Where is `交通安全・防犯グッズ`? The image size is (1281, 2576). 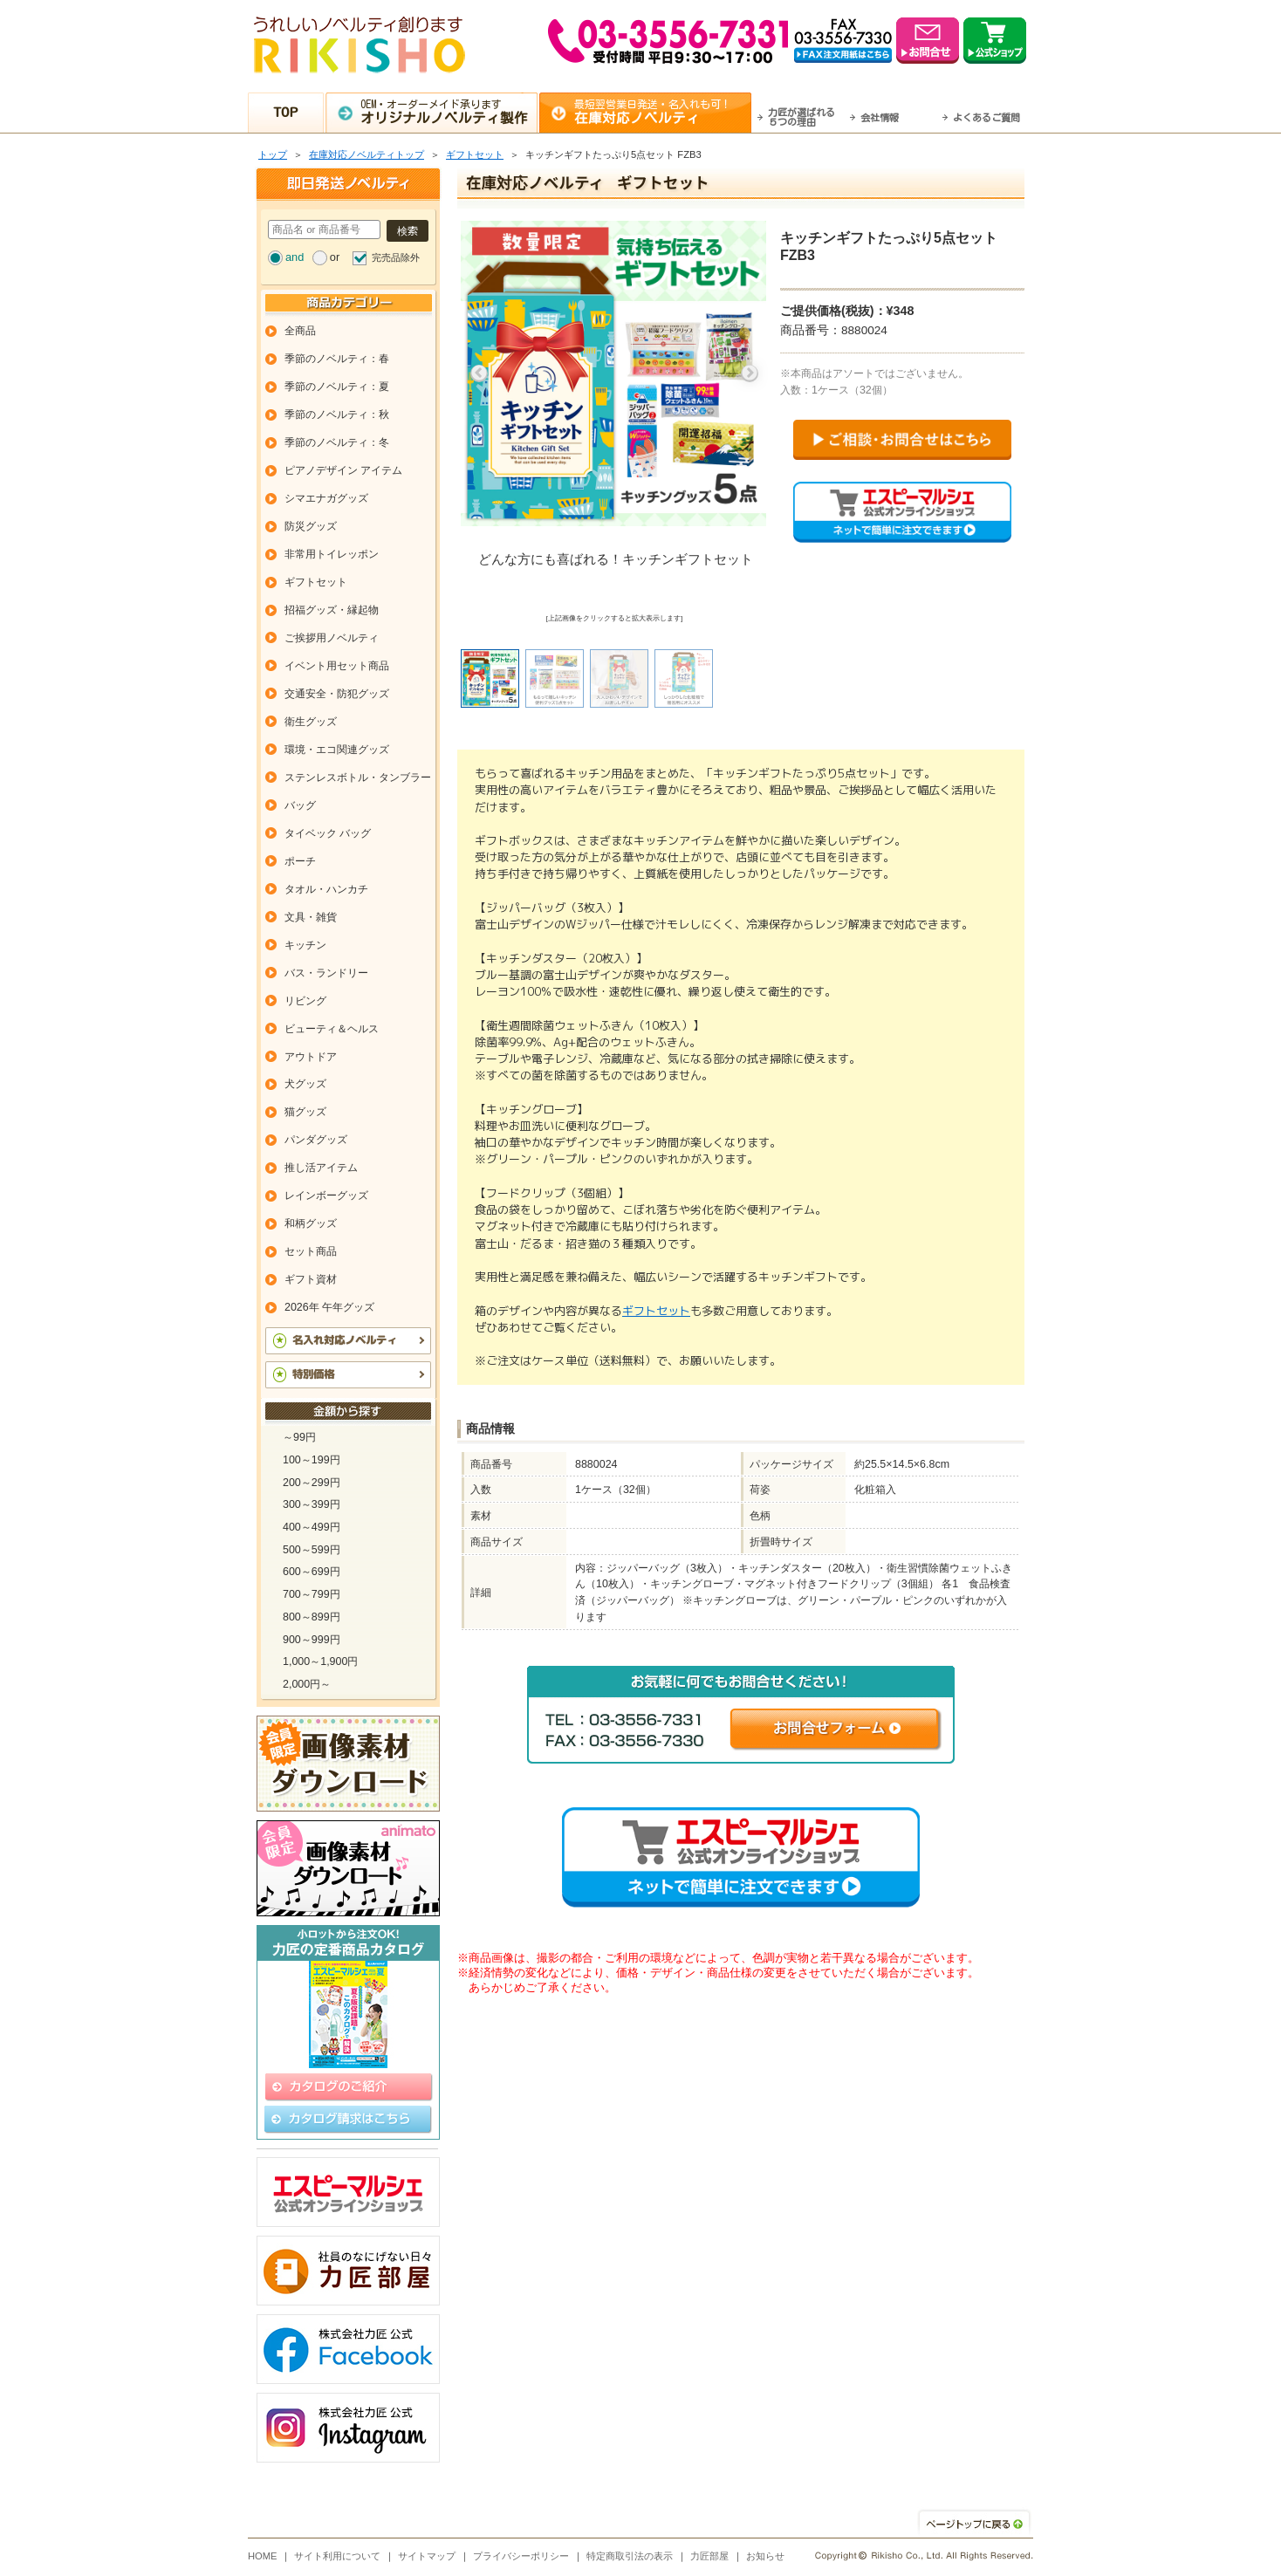 交通安全・防犯グッズ is located at coordinates (336, 694).